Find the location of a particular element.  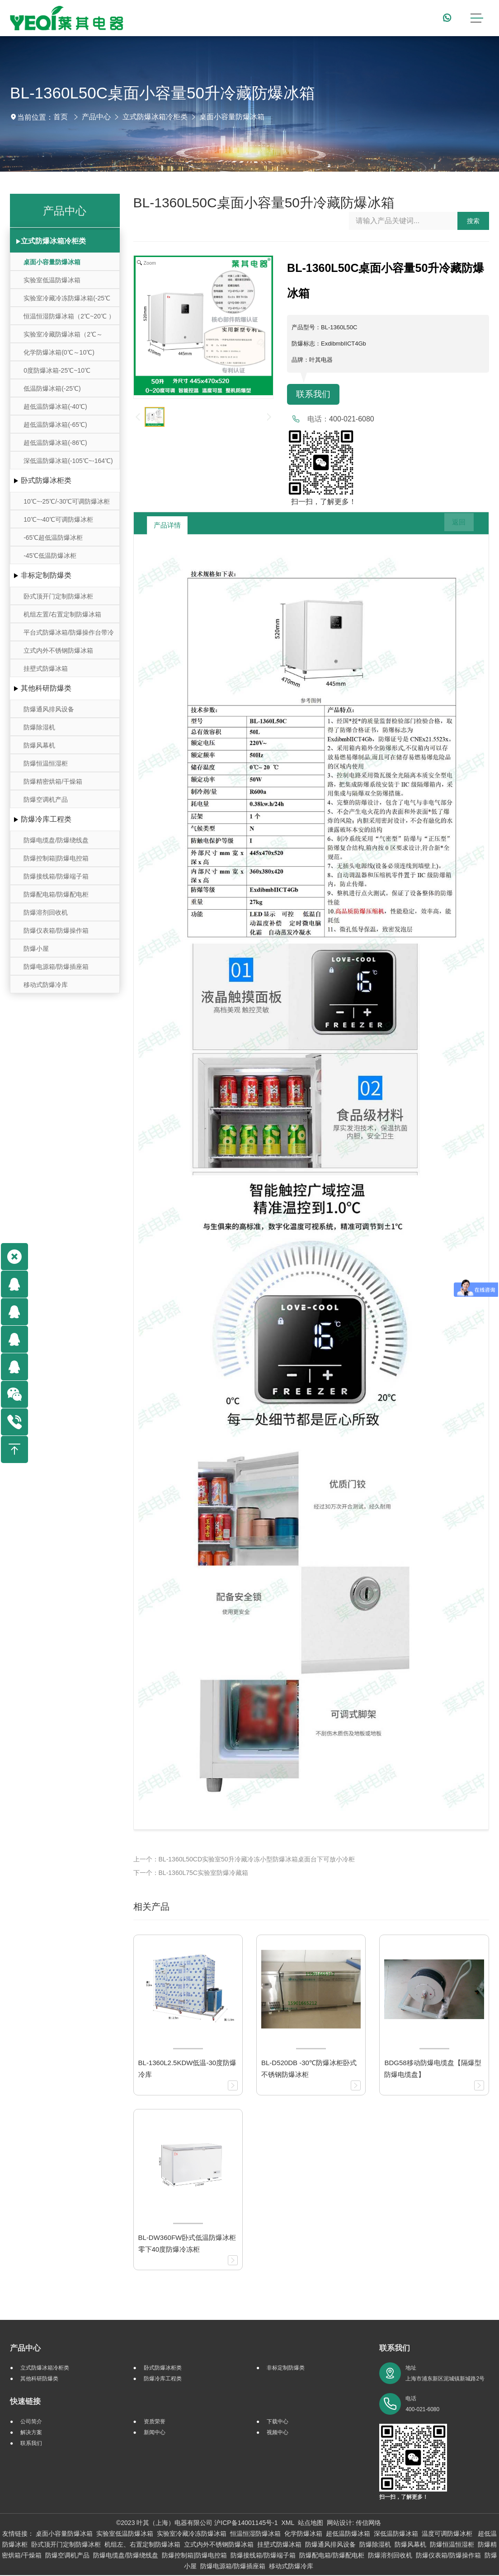

防爆除湿机 is located at coordinates (39, 727).